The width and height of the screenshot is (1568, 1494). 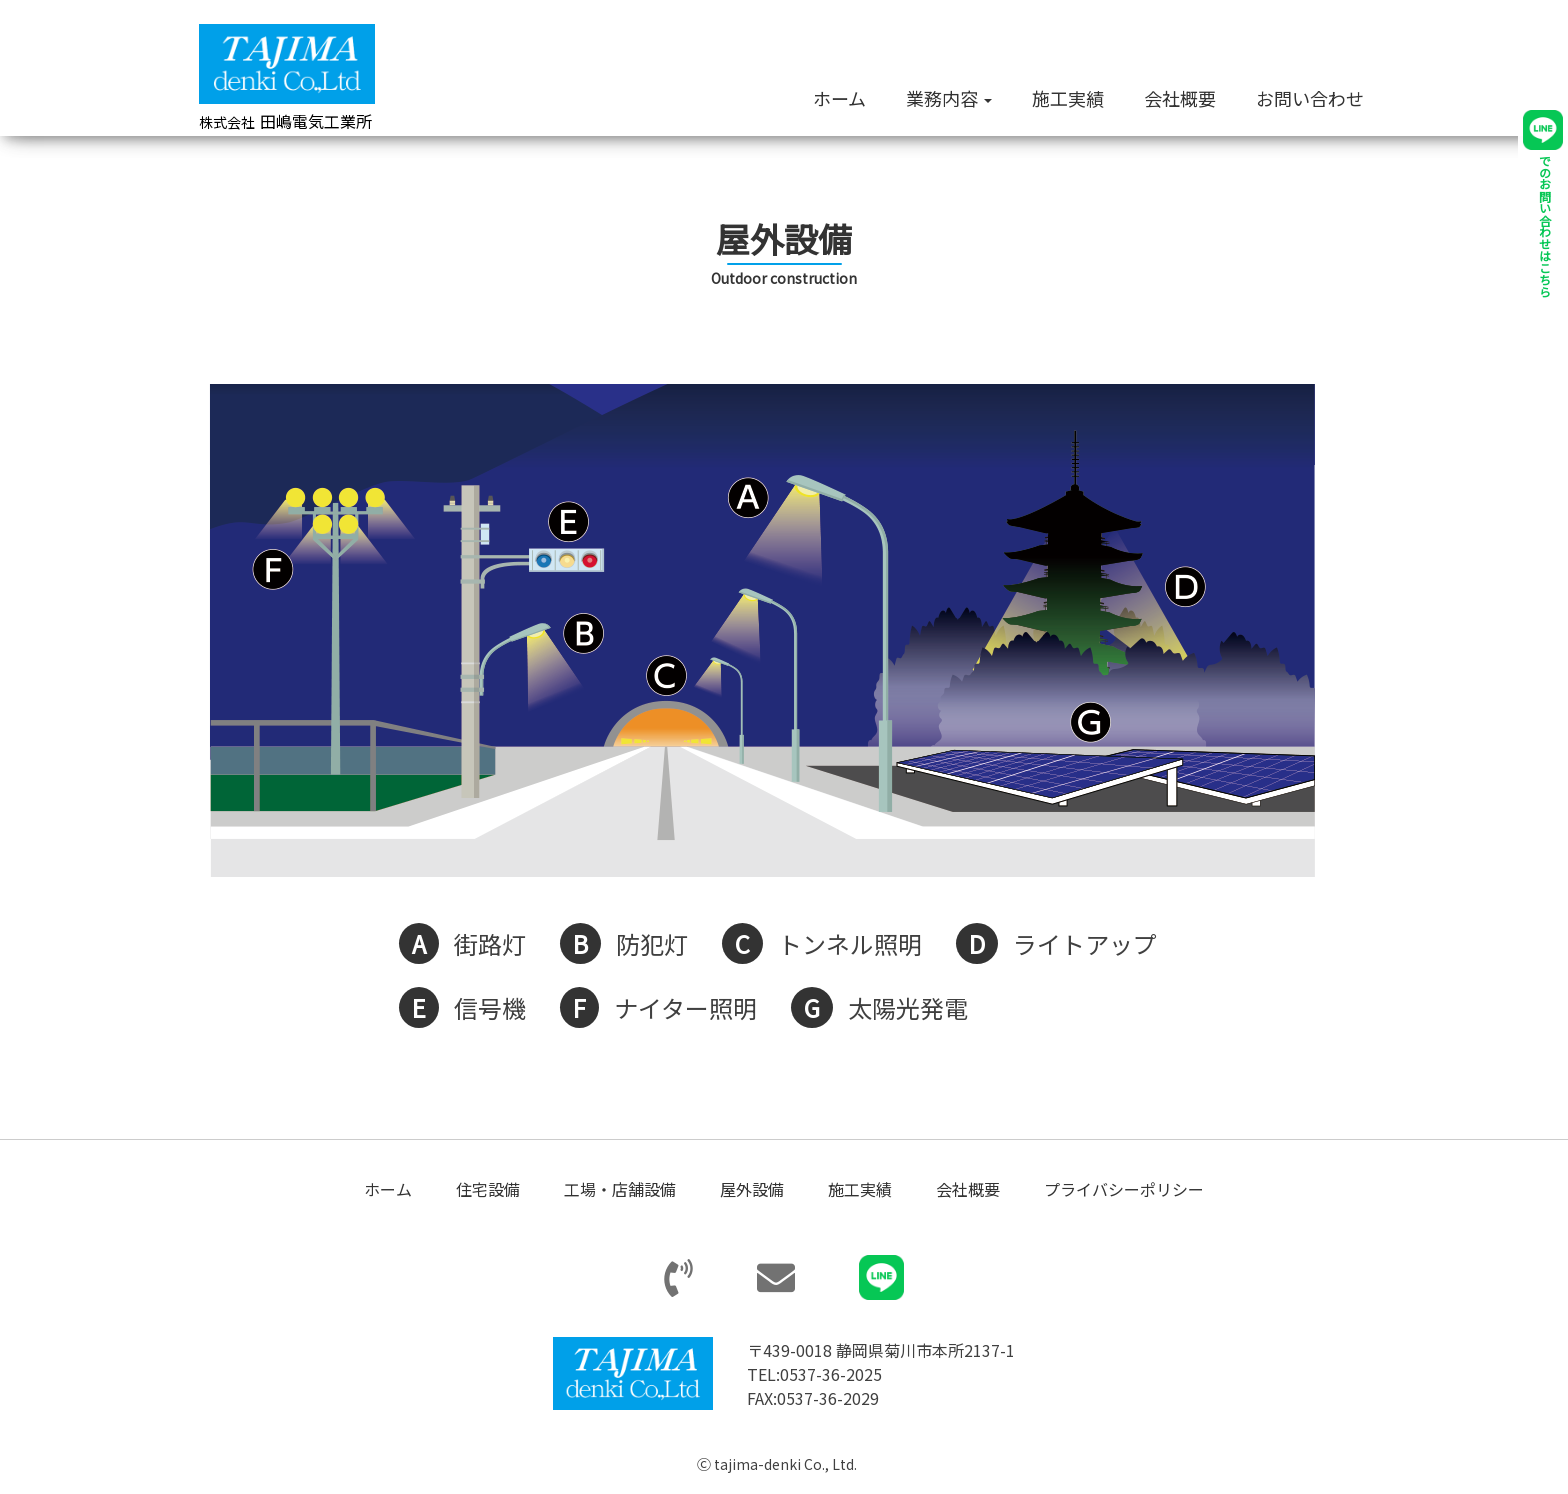 I want to click on 屋外設備, so click(x=752, y=1190).